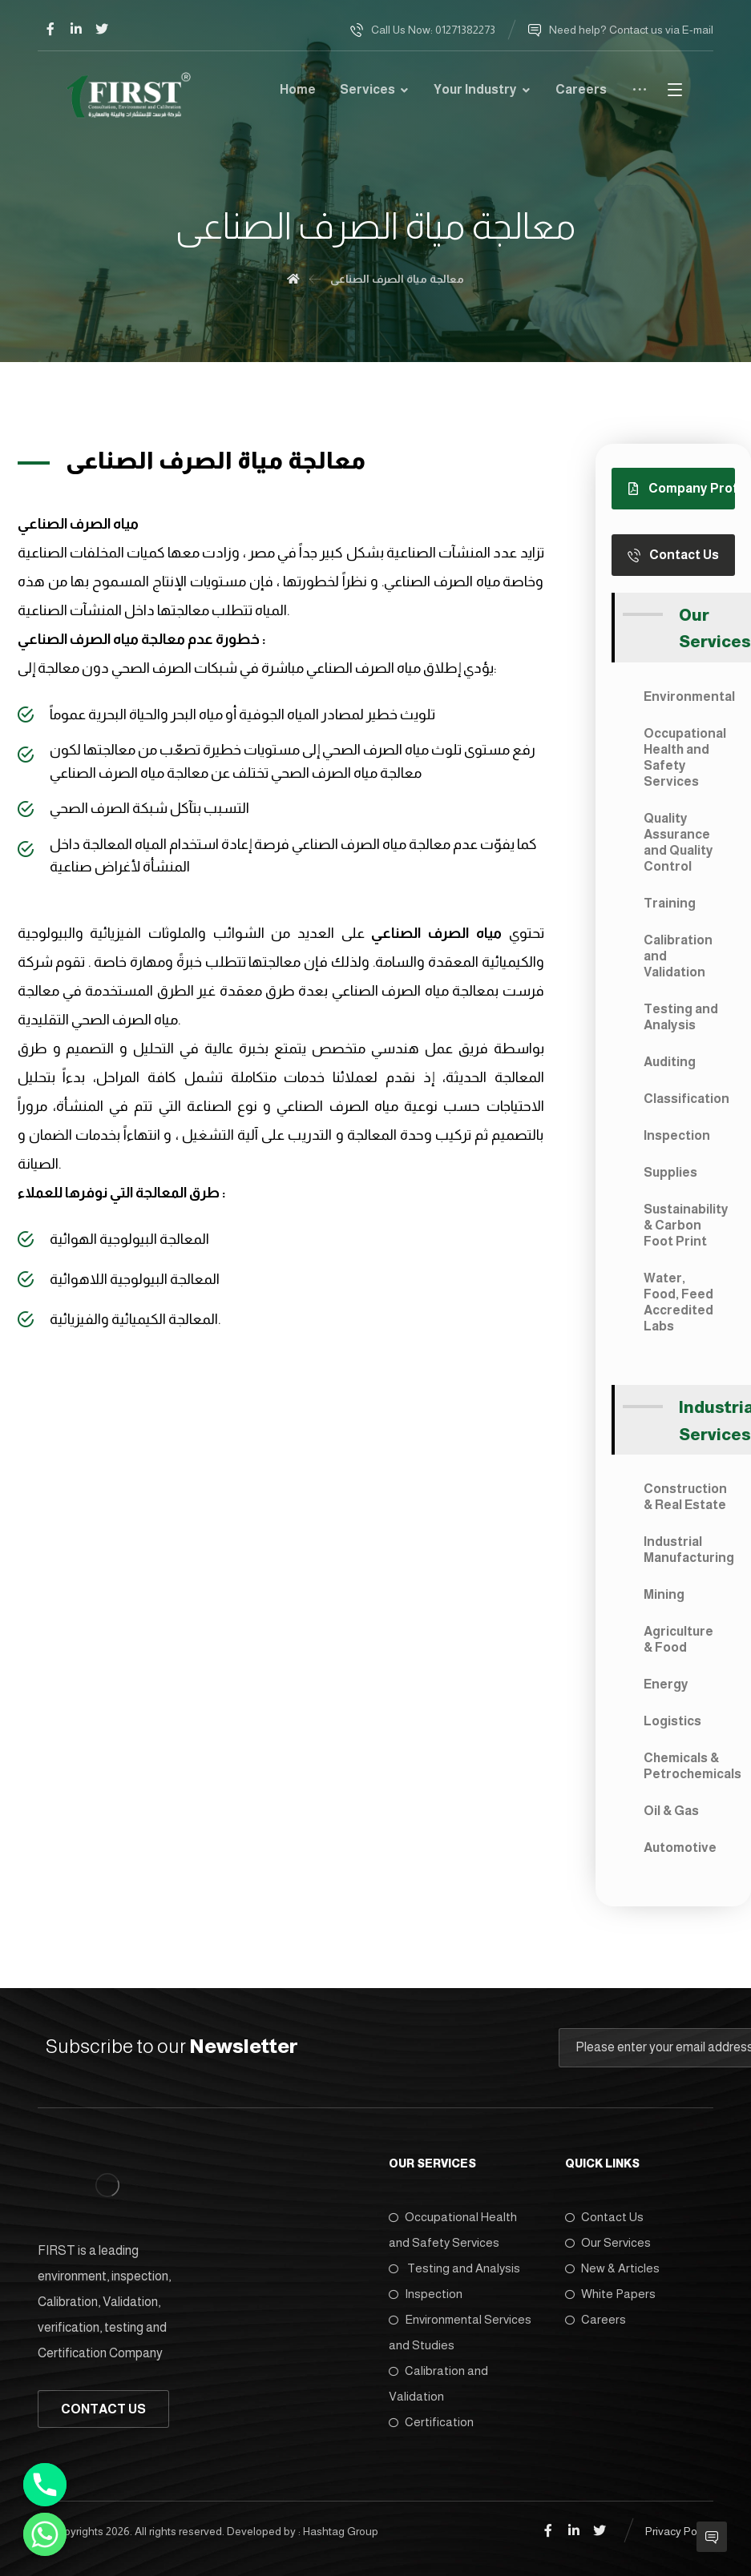  I want to click on New & Articles, so click(612, 2268).